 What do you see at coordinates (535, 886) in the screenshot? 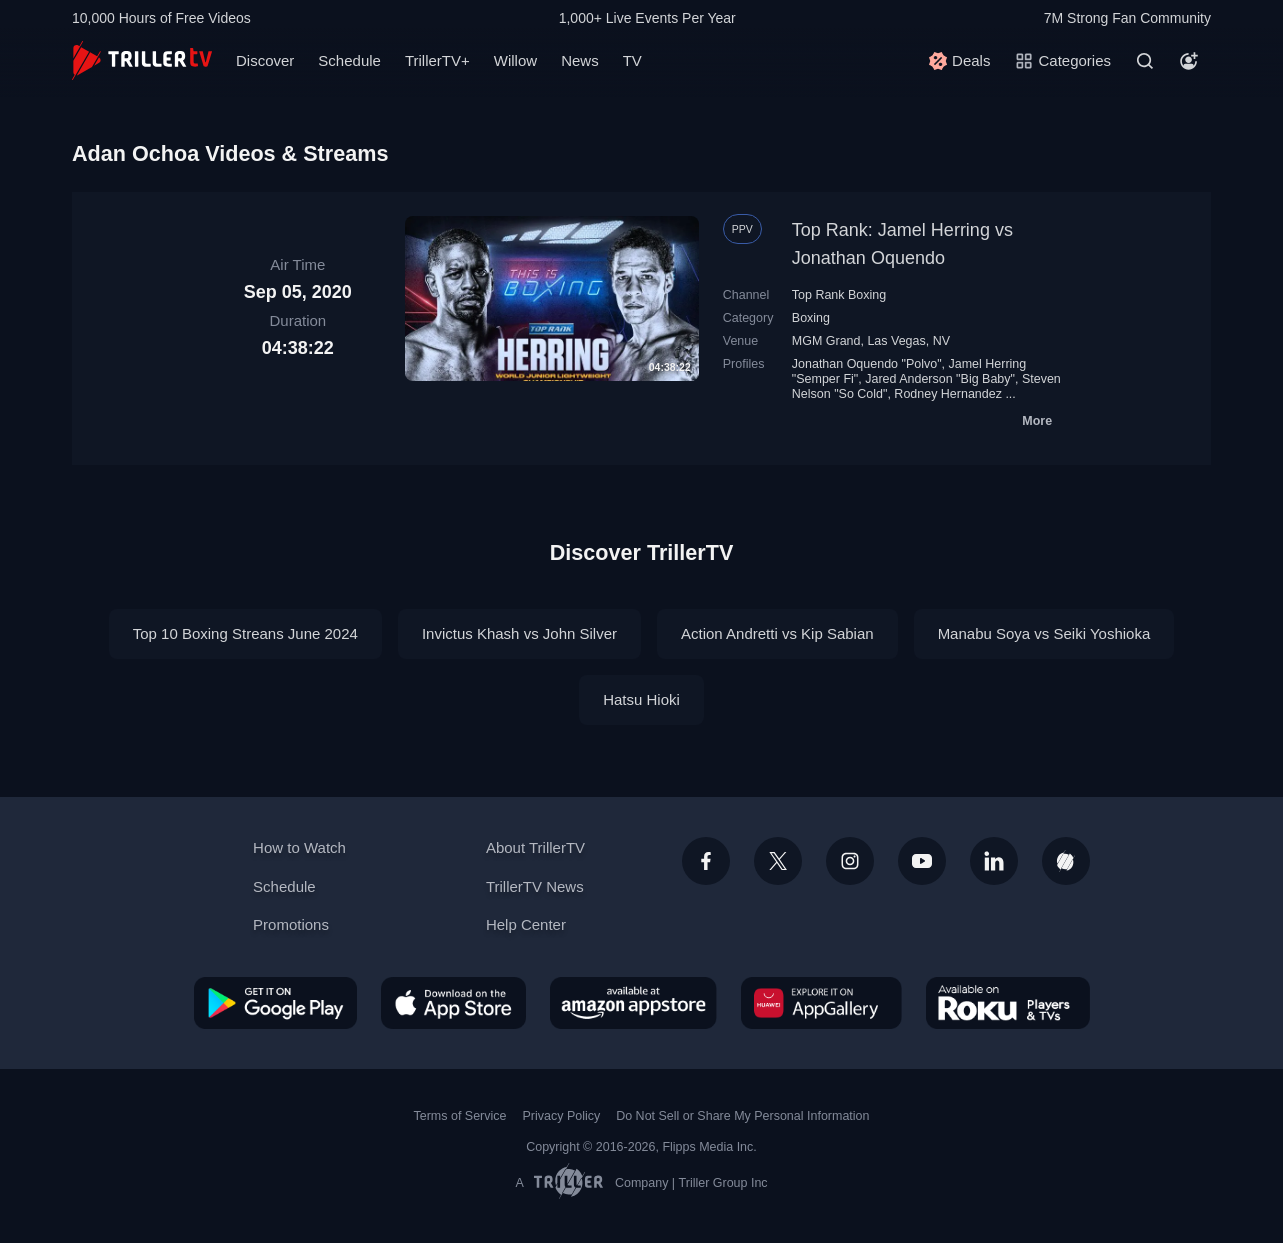
I see `TrillerTV News` at bounding box center [535, 886].